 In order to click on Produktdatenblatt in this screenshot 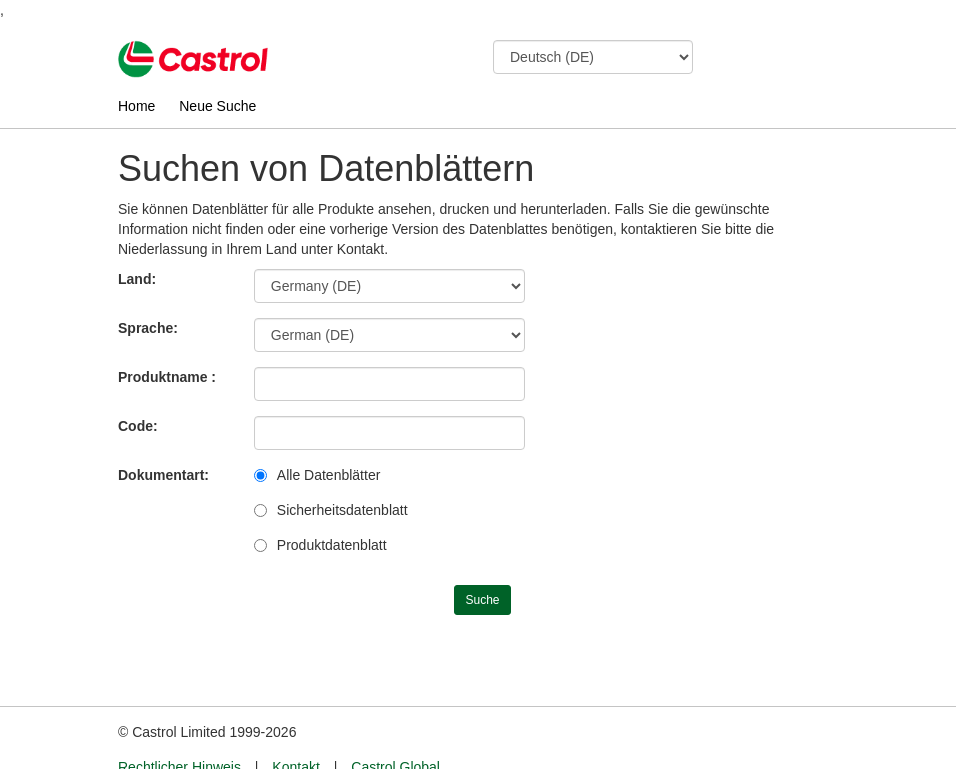, I will do `click(332, 545)`.